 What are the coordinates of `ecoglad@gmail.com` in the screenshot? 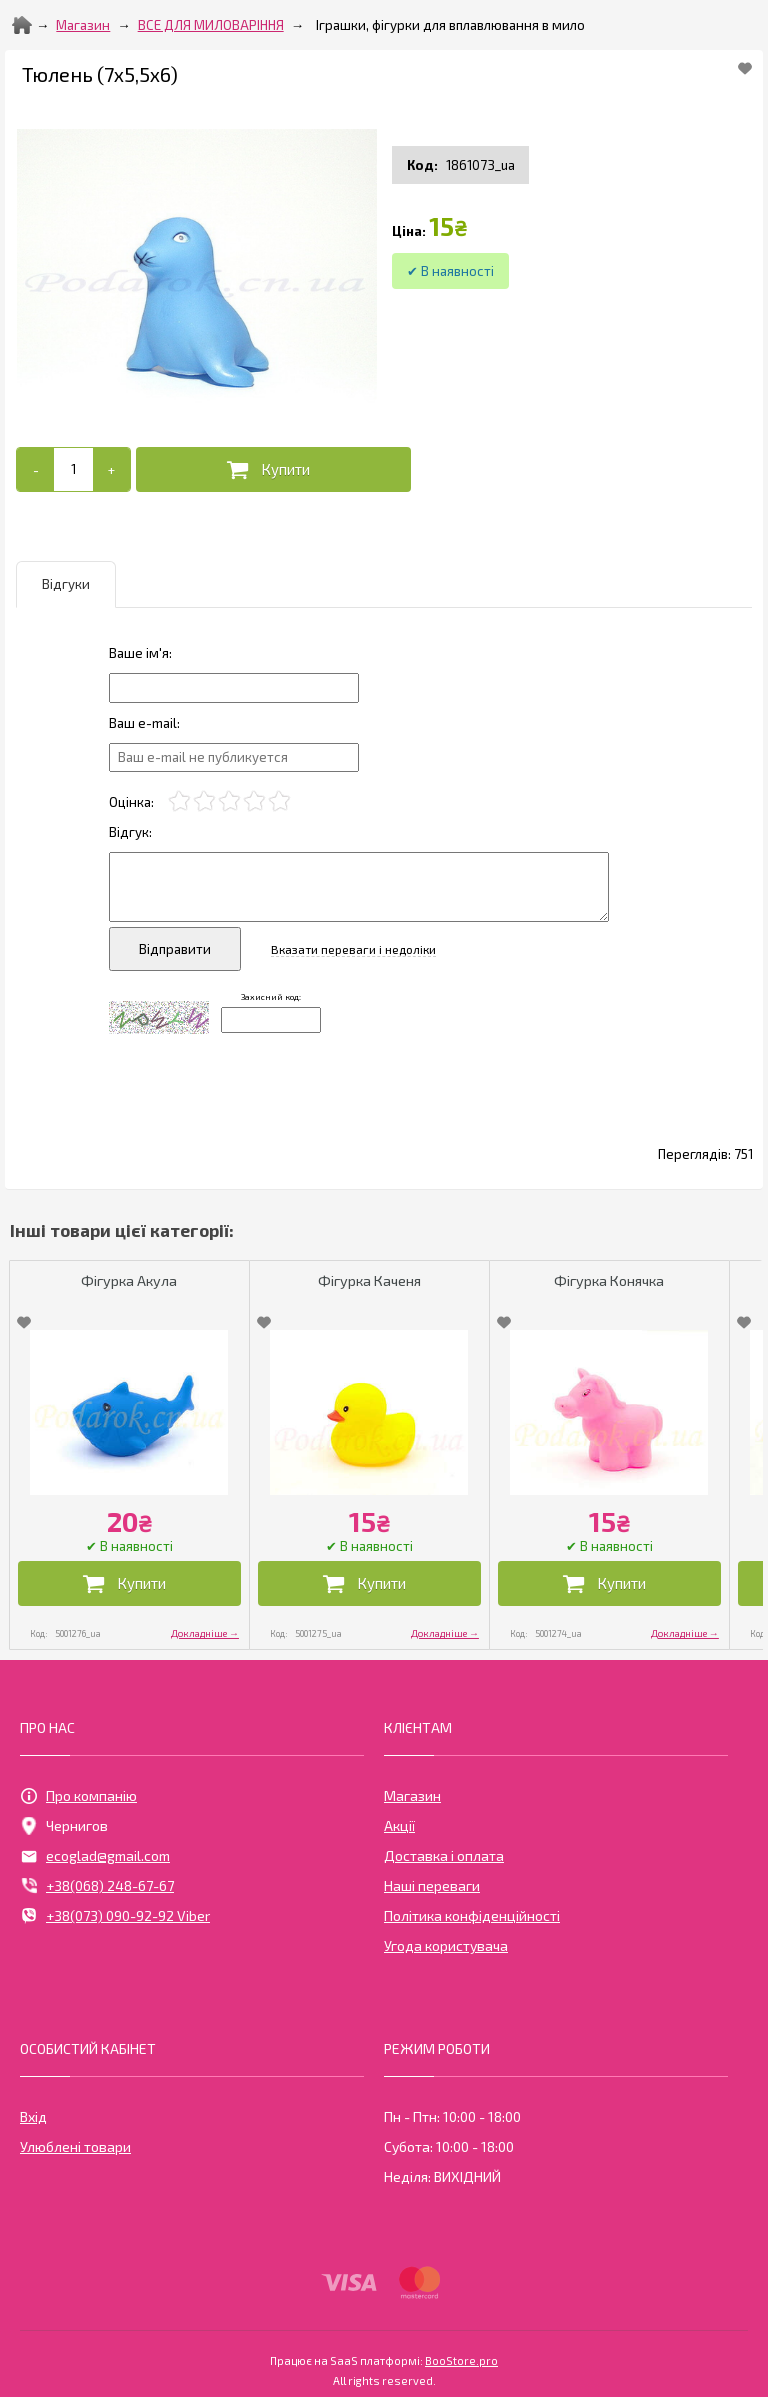 It's located at (95, 1856).